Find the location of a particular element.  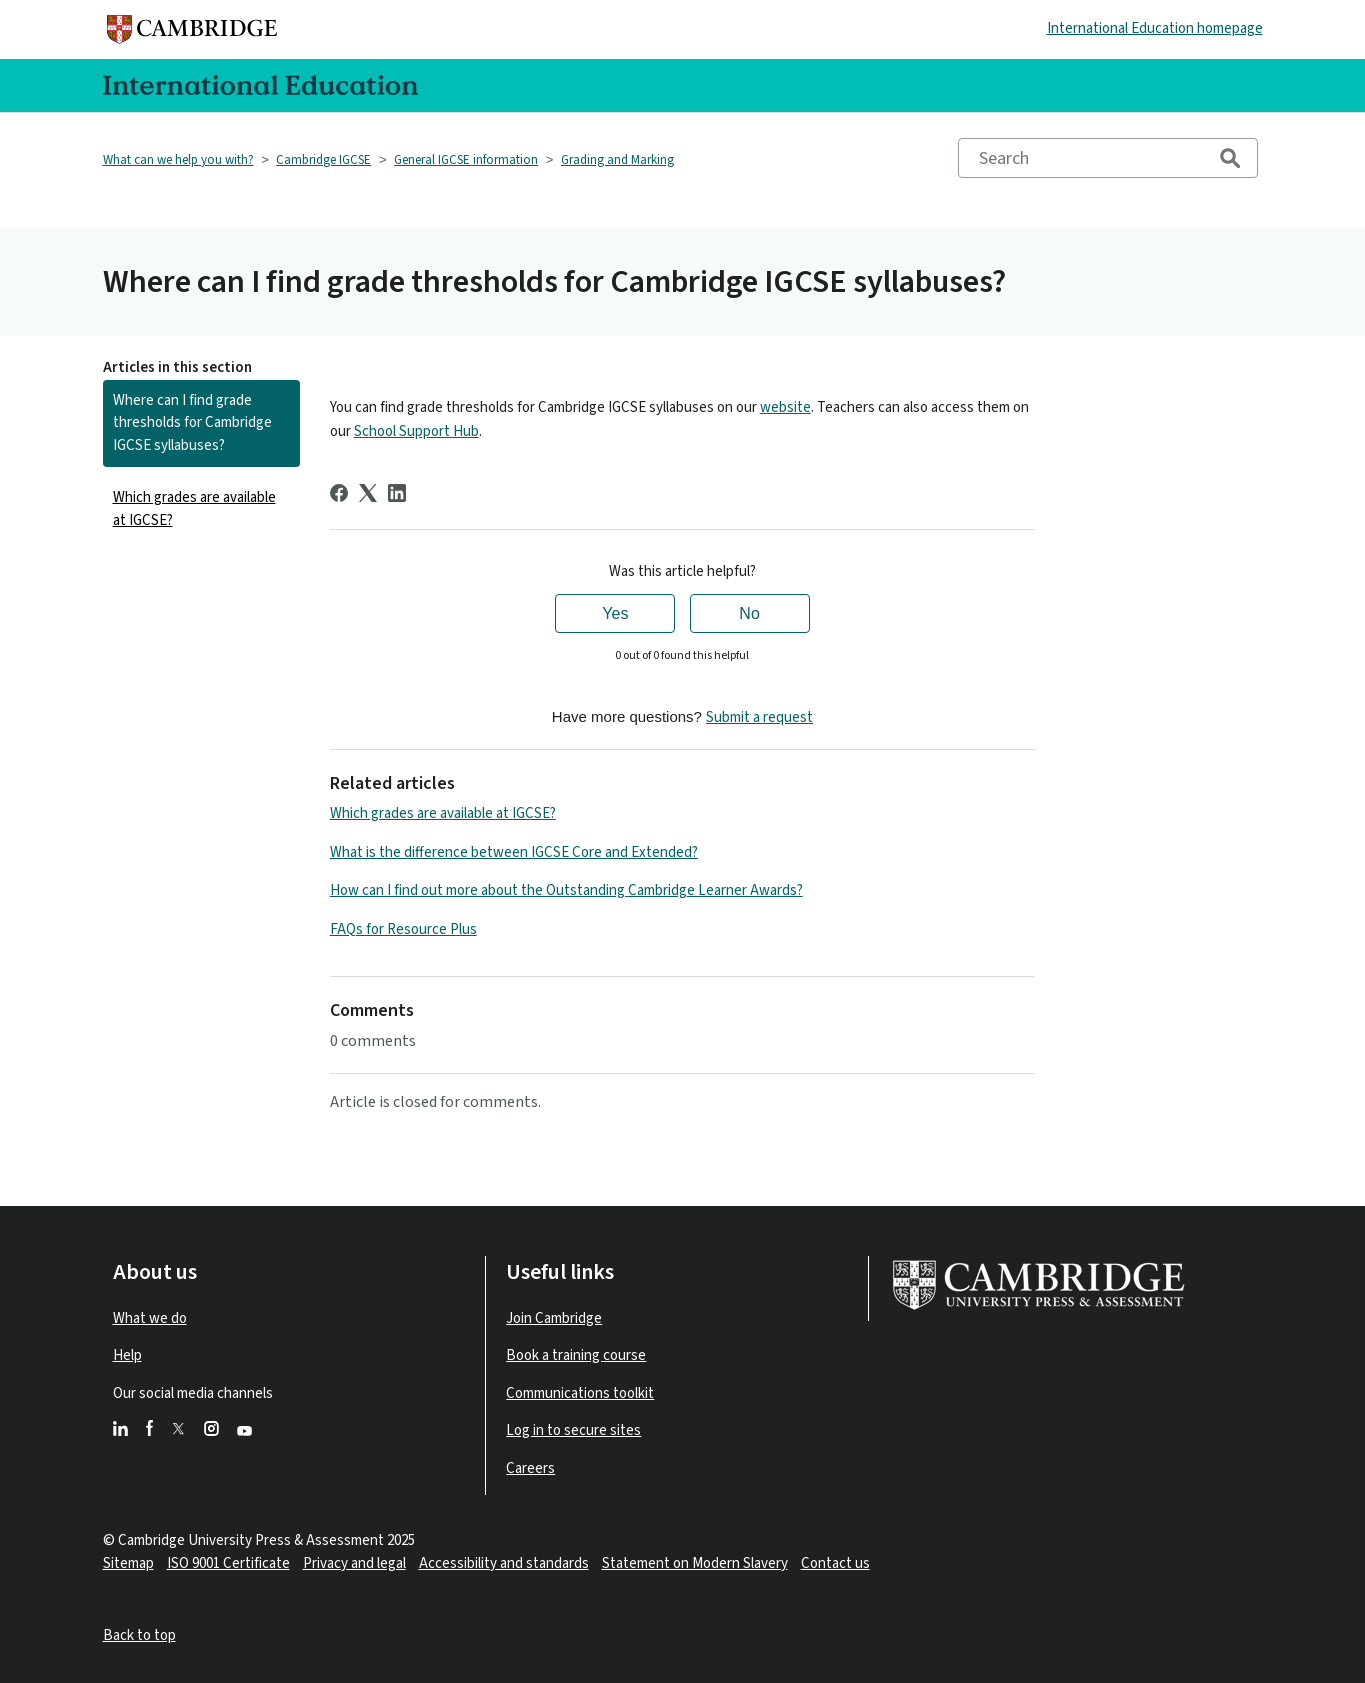

What can we help you with? is located at coordinates (178, 160).